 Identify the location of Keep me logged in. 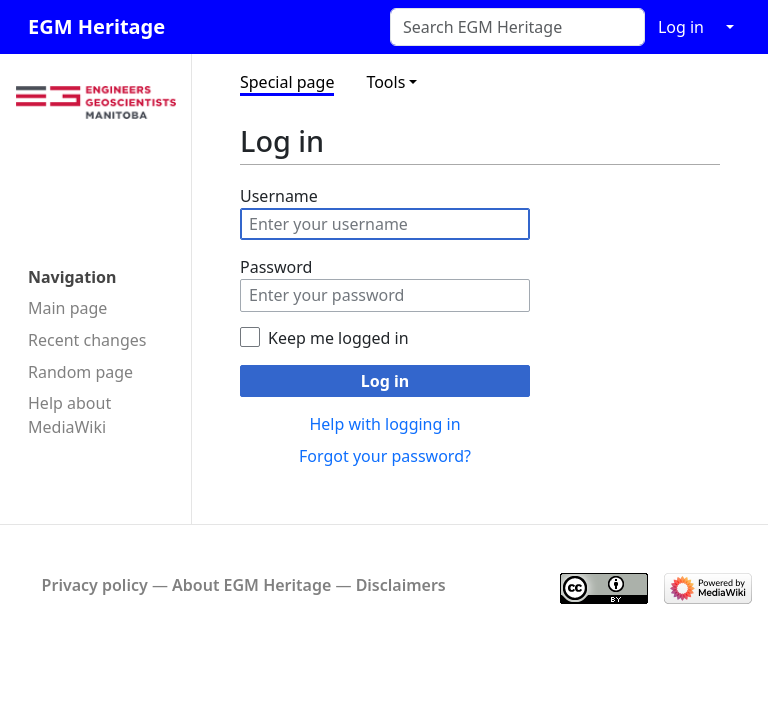
(338, 338).